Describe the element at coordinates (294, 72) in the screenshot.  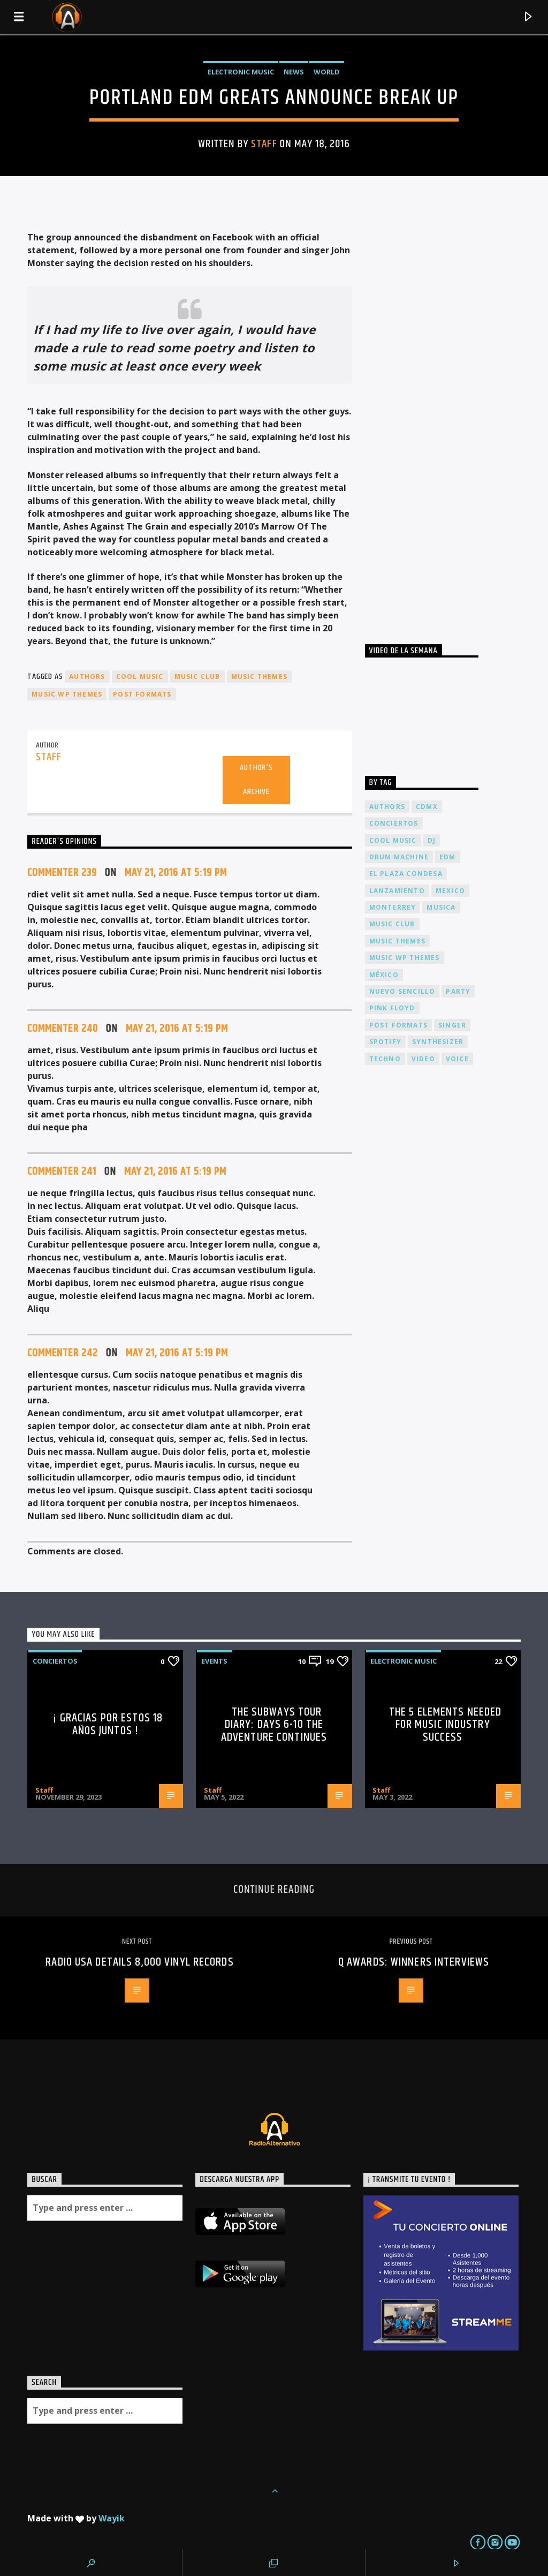
I see `News` at that location.